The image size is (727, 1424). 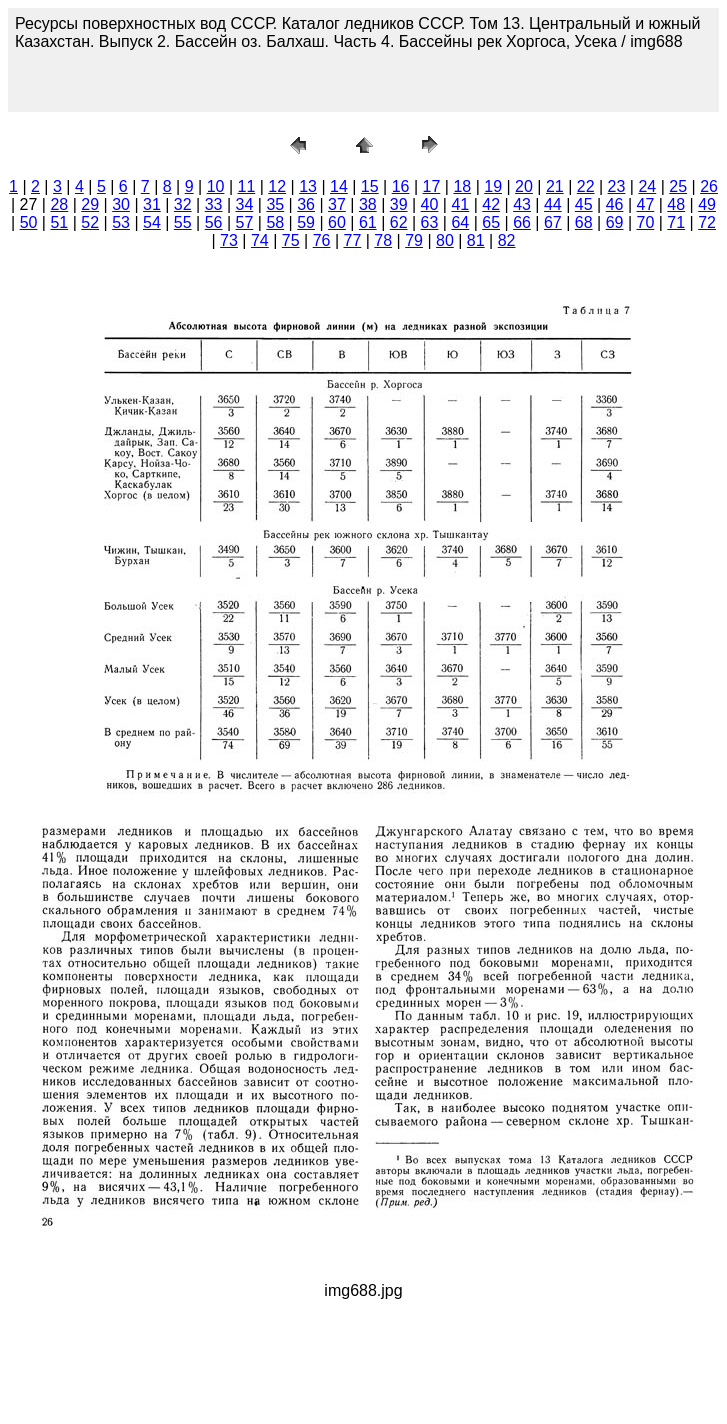 I want to click on 51, so click(x=59, y=222).